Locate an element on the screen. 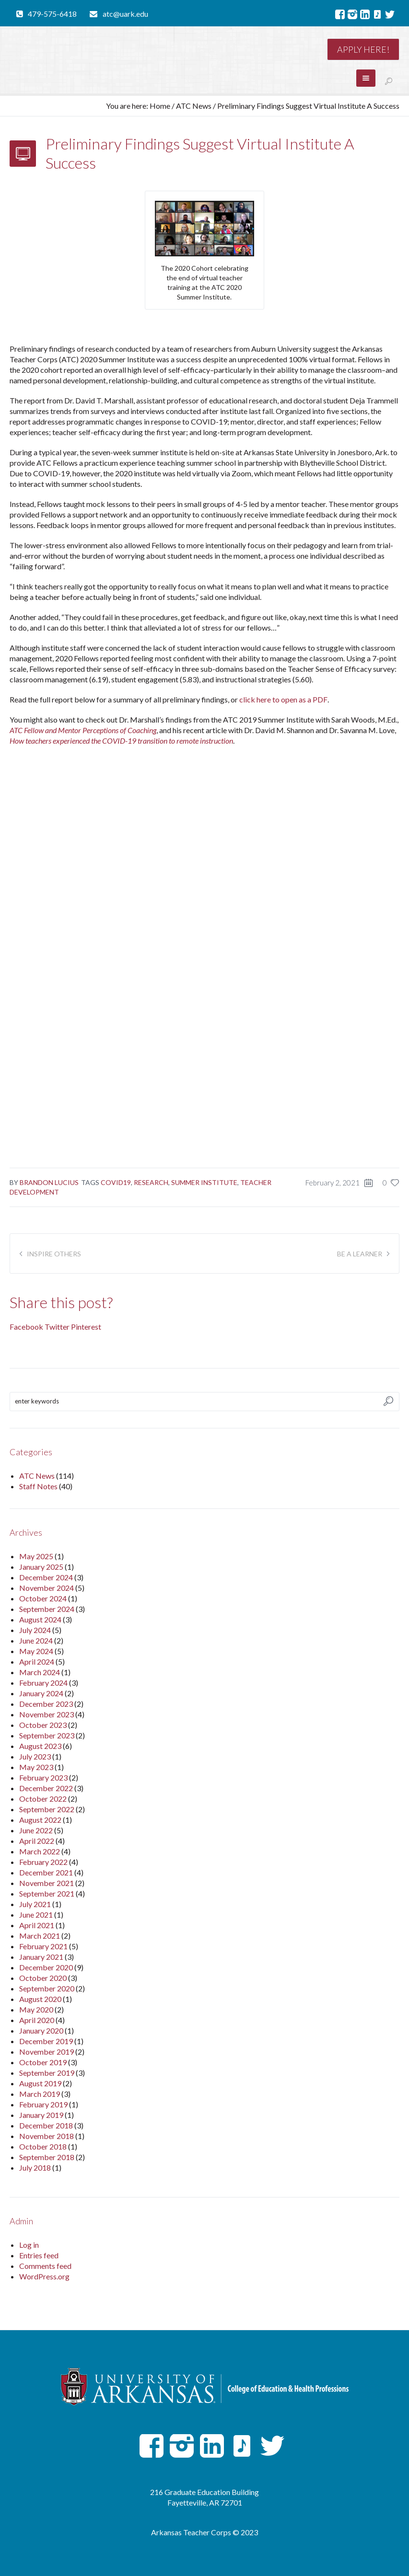 This screenshot has width=409, height=2576. October 2018 is located at coordinates (43, 2146).